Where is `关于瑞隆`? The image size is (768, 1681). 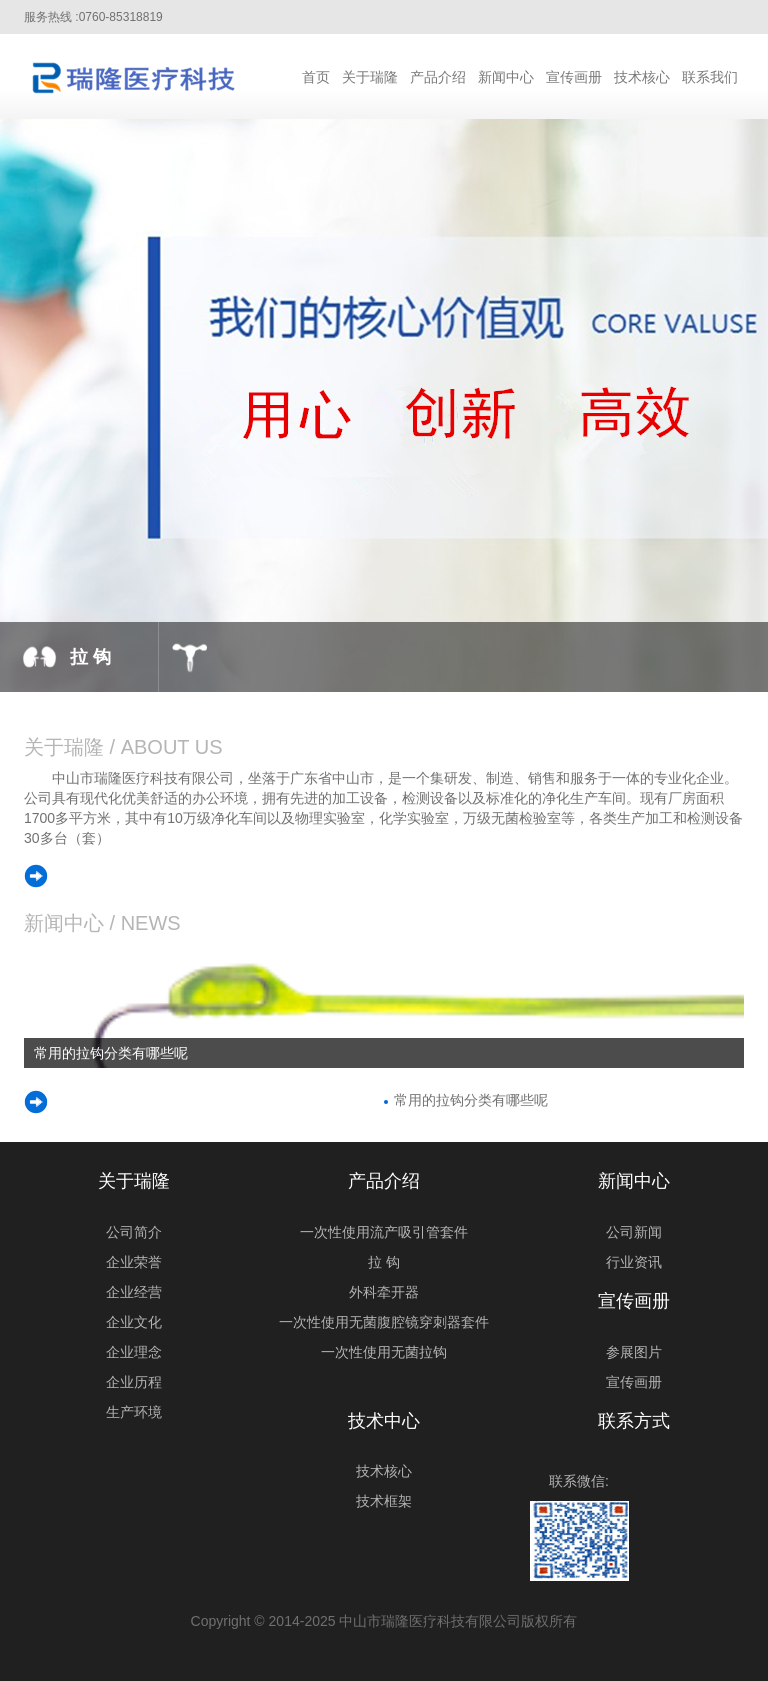 关于瑞隆 is located at coordinates (370, 77).